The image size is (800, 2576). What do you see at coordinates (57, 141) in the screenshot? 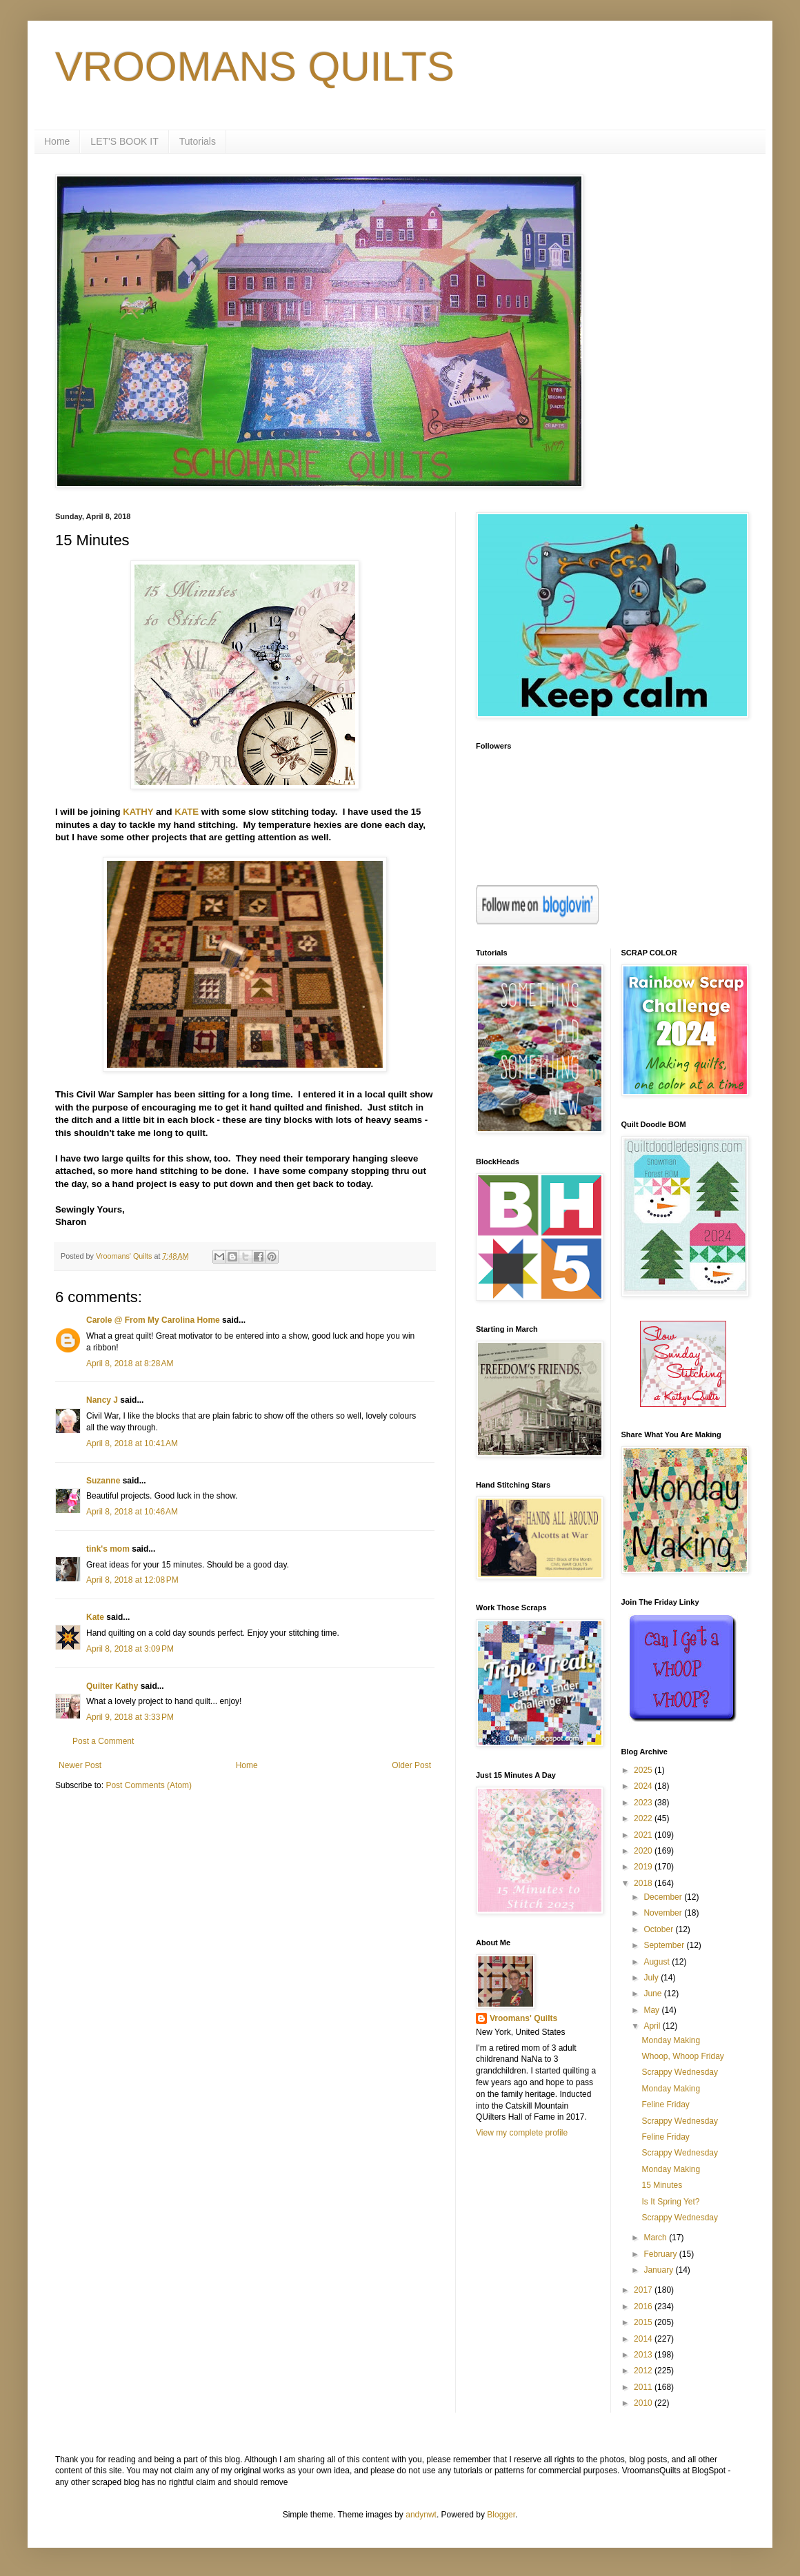
I see `Home` at bounding box center [57, 141].